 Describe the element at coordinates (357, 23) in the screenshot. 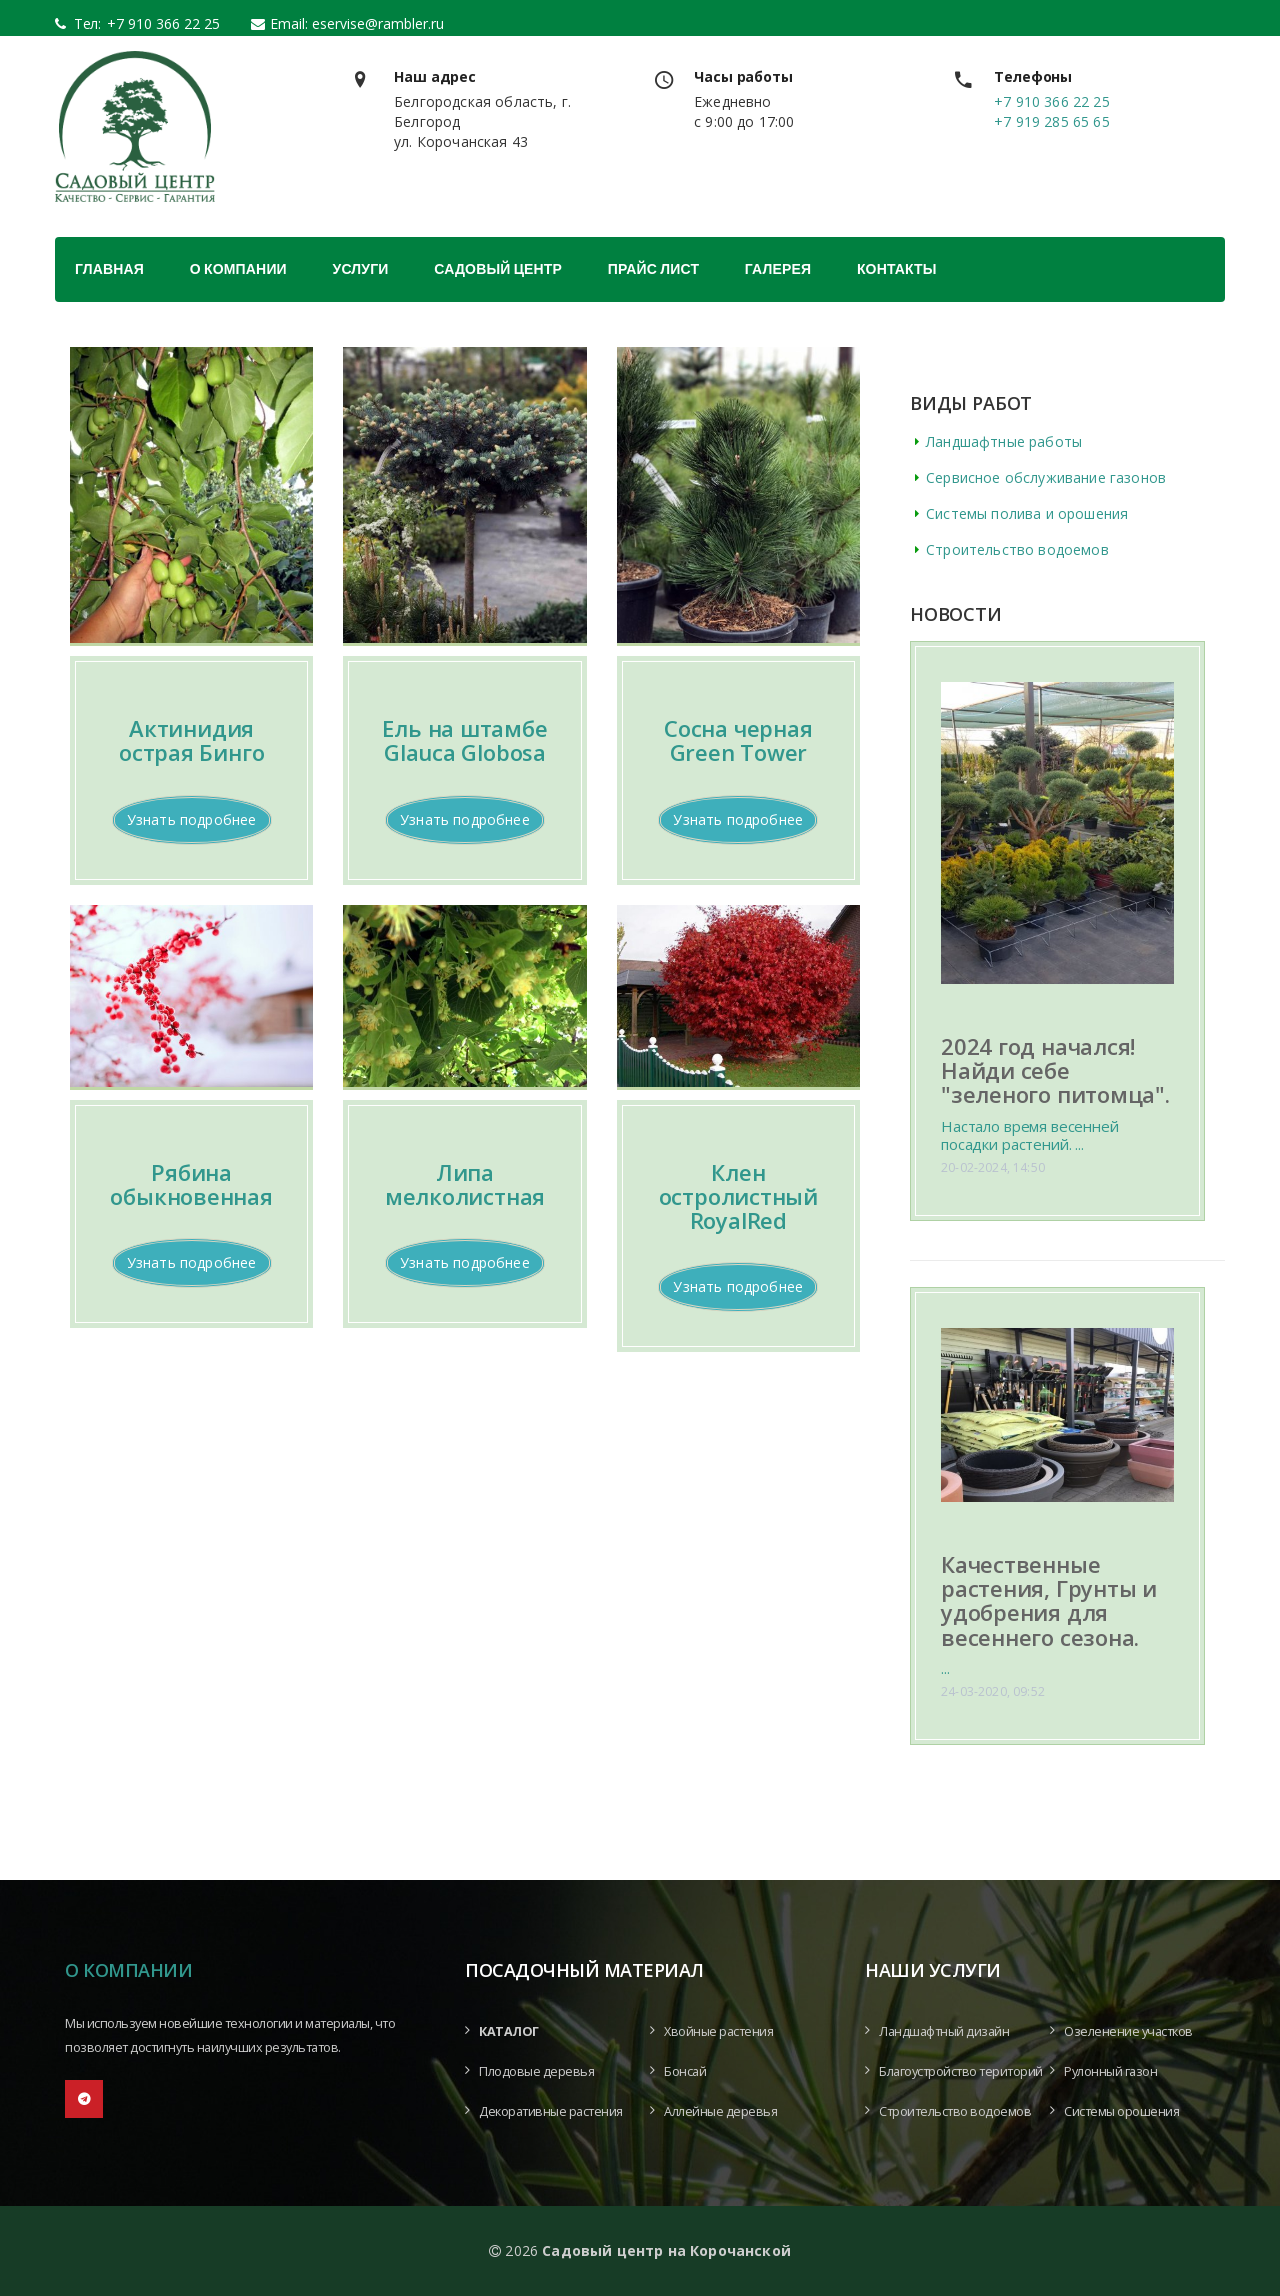

I see `Email: eservise@rambler.ru` at that location.